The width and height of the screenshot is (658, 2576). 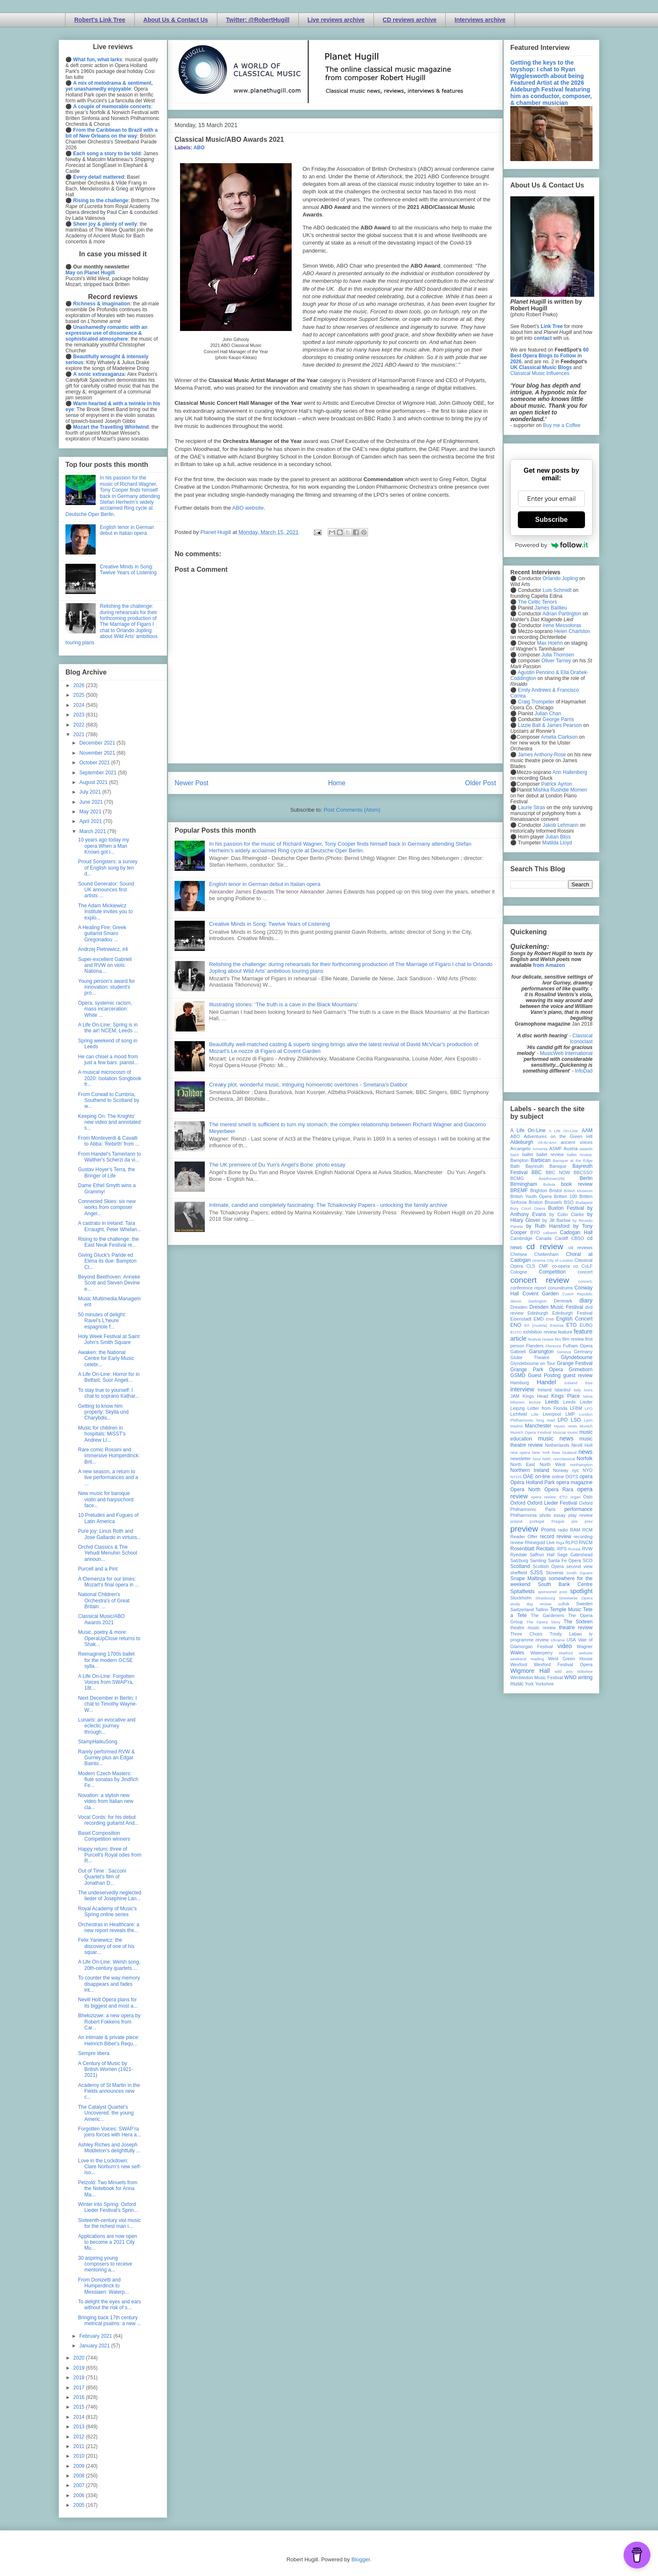 I want to click on Laurie Stras, so click(x=531, y=807).